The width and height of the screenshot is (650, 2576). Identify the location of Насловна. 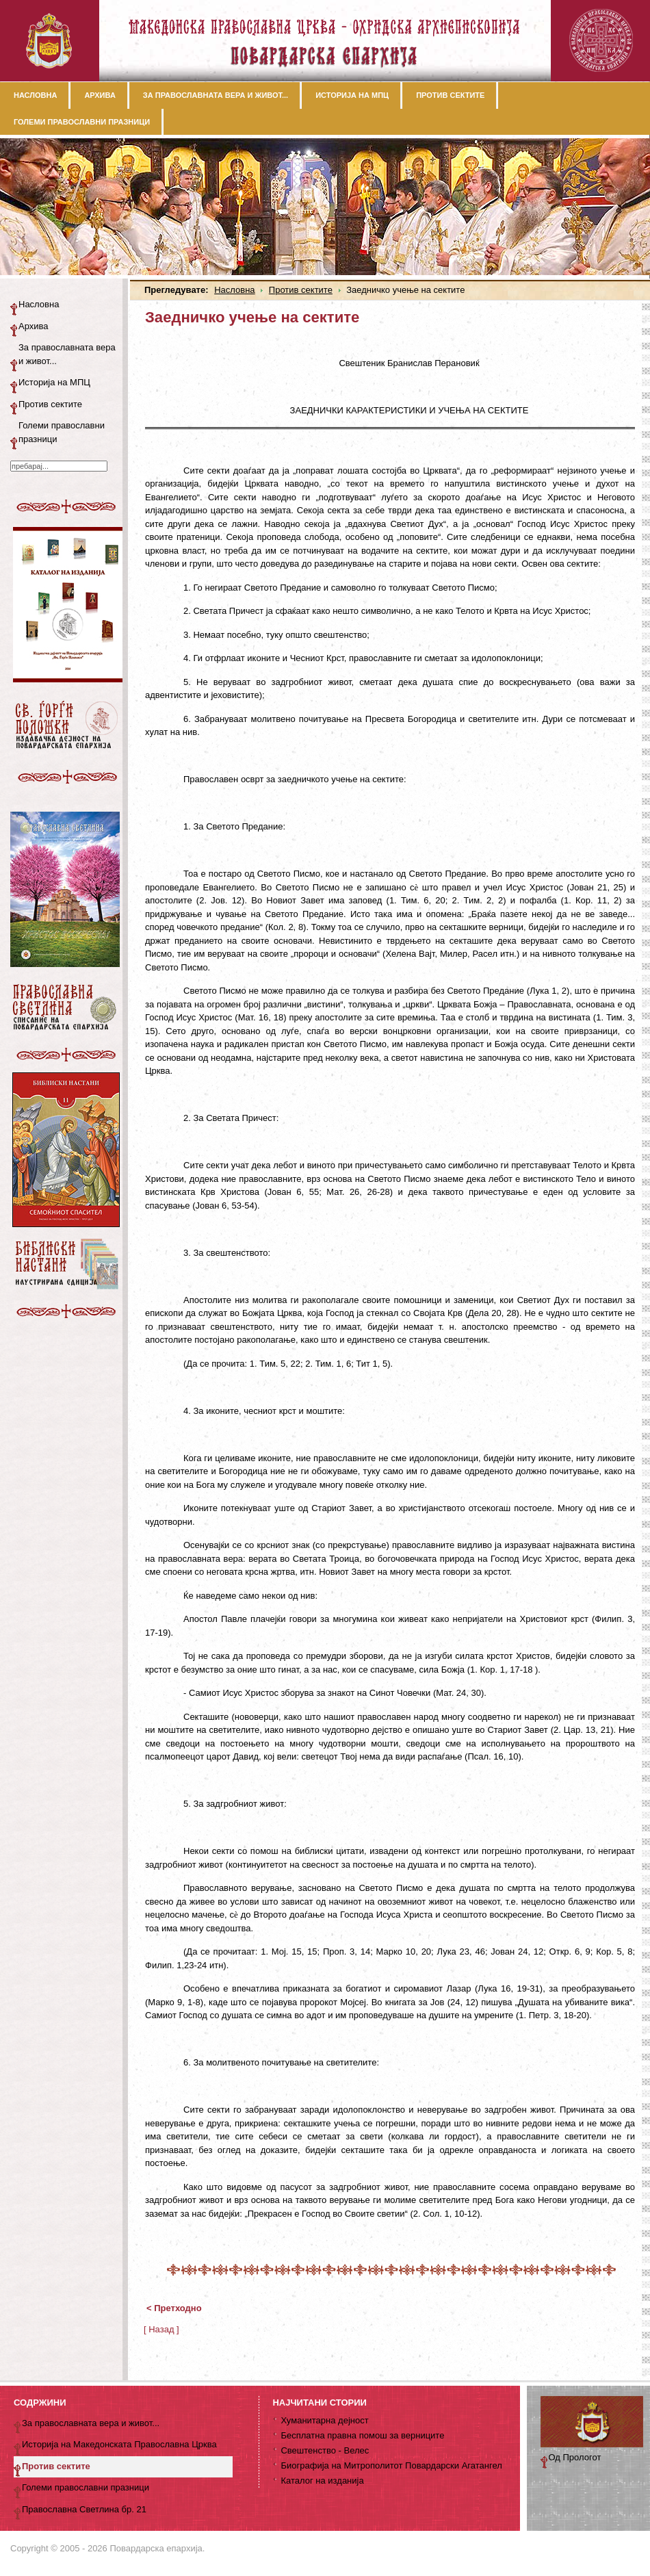
(234, 290).